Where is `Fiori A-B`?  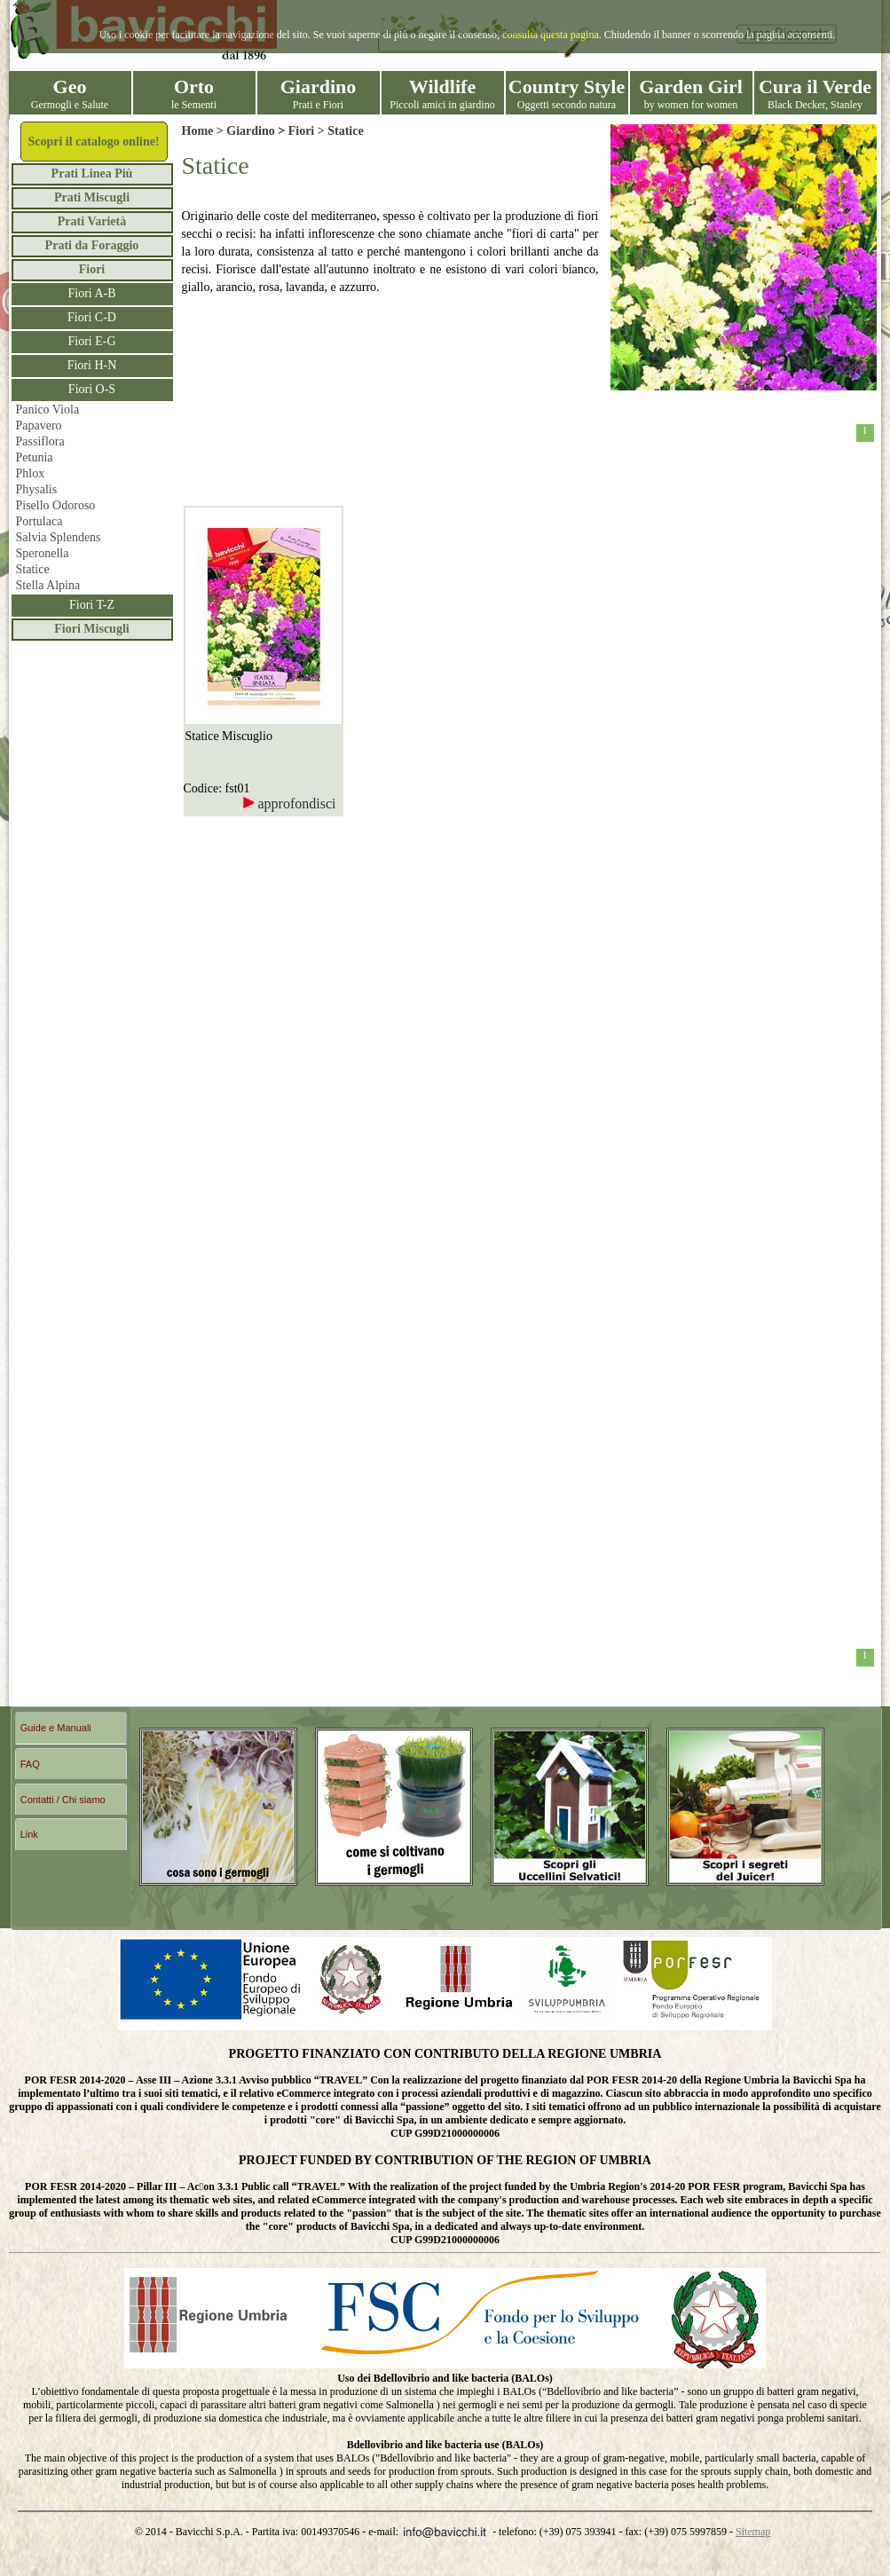 Fiori A-B is located at coordinates (91, 293).